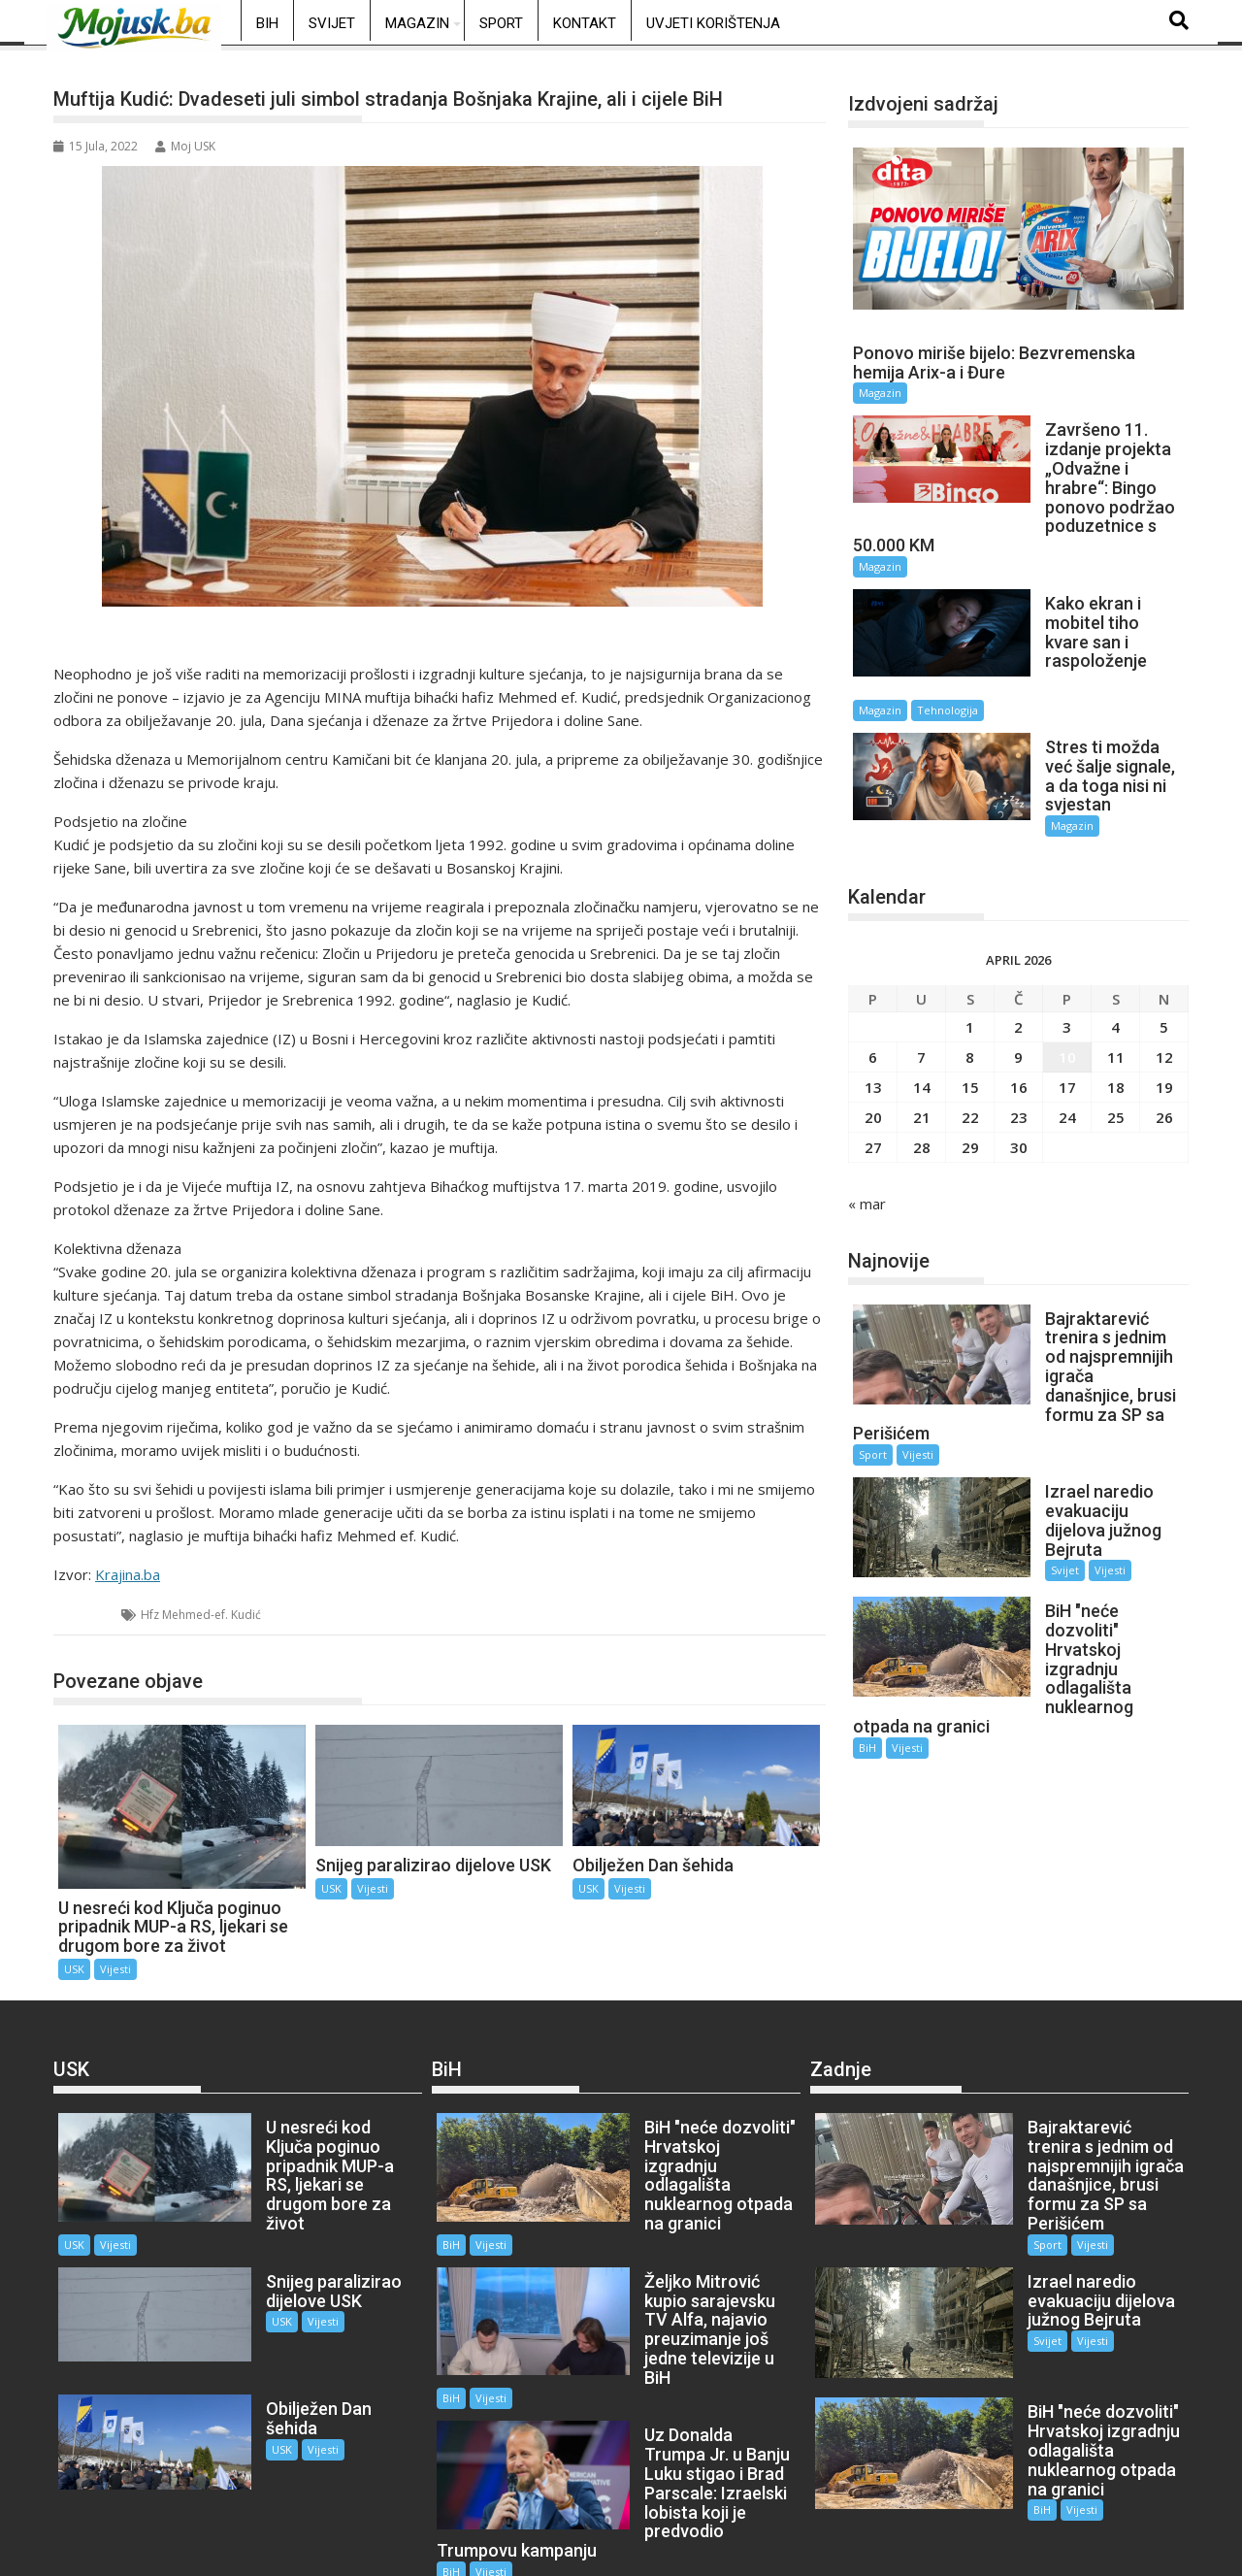  Describe the element at coordinates (969, 943) in the screenshot. I see `1 [Članak objavljen 1. April 2026.]` at that location.